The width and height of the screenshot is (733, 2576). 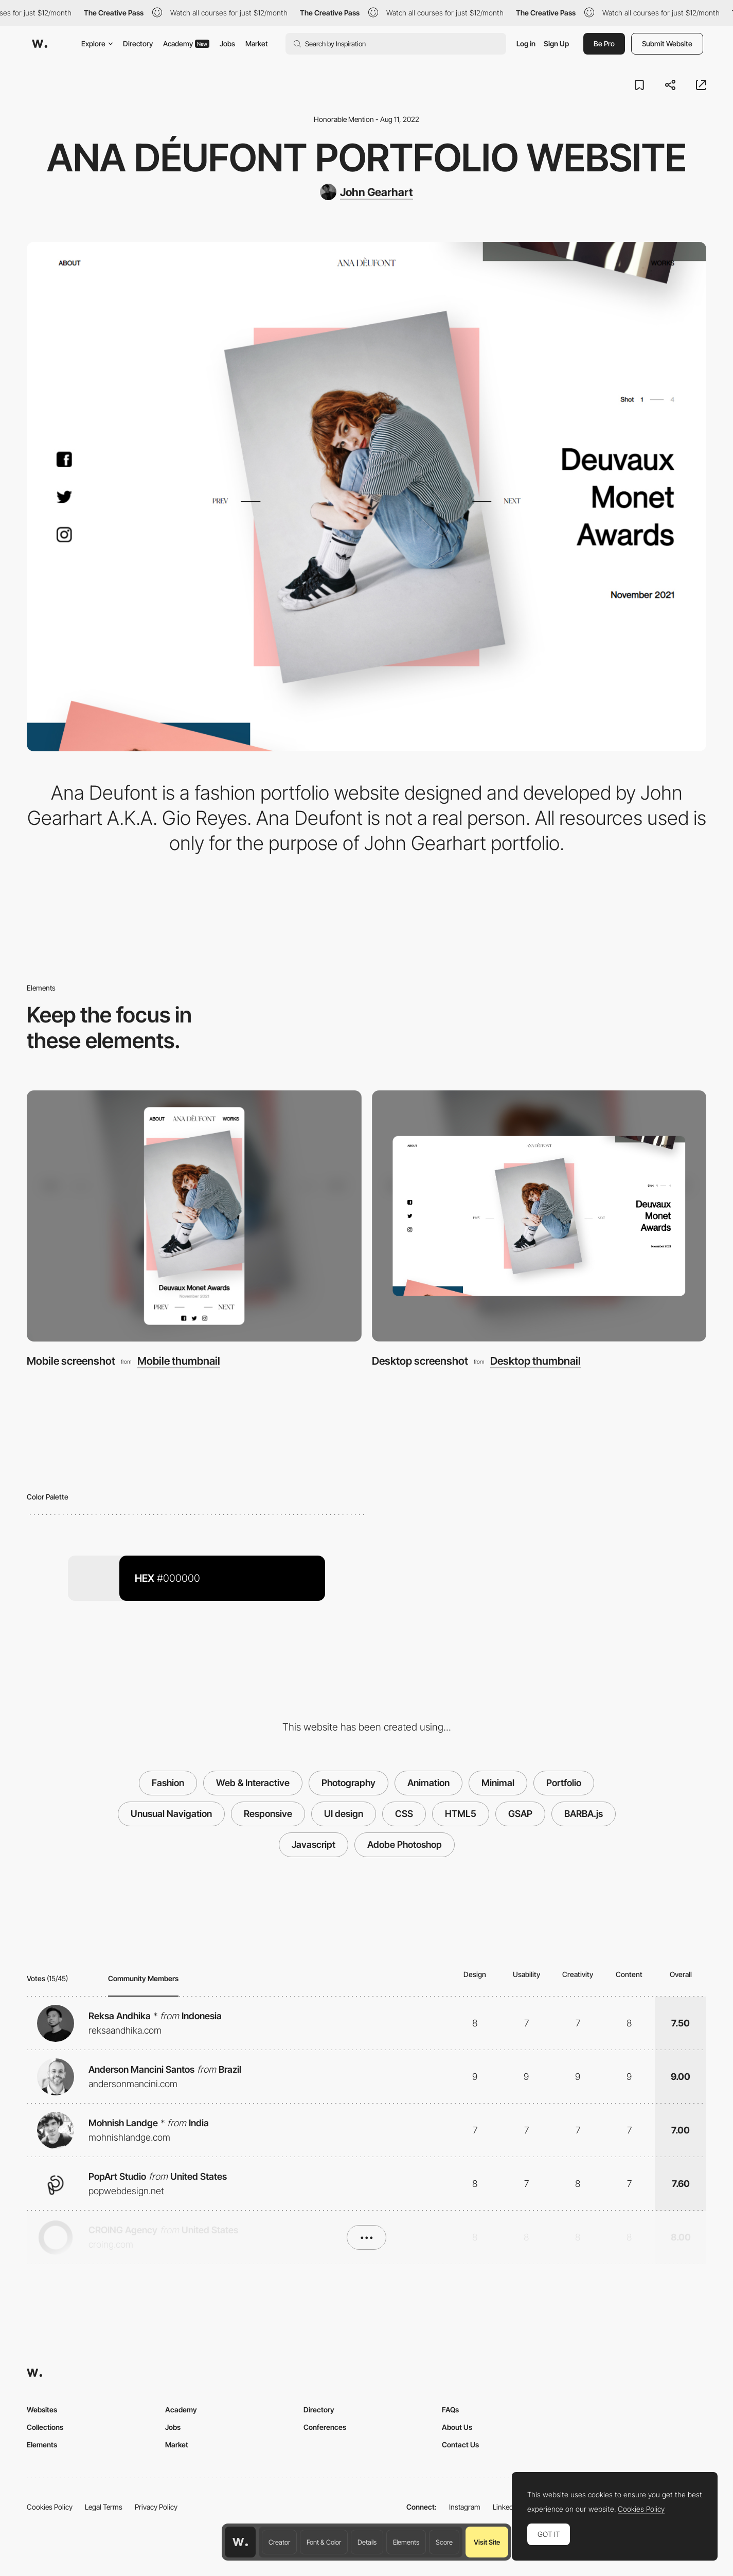 What do you see at coordinates (487, 2542) in the screenshot?
I see `Visit Site` at bounding box center [487, 2542].